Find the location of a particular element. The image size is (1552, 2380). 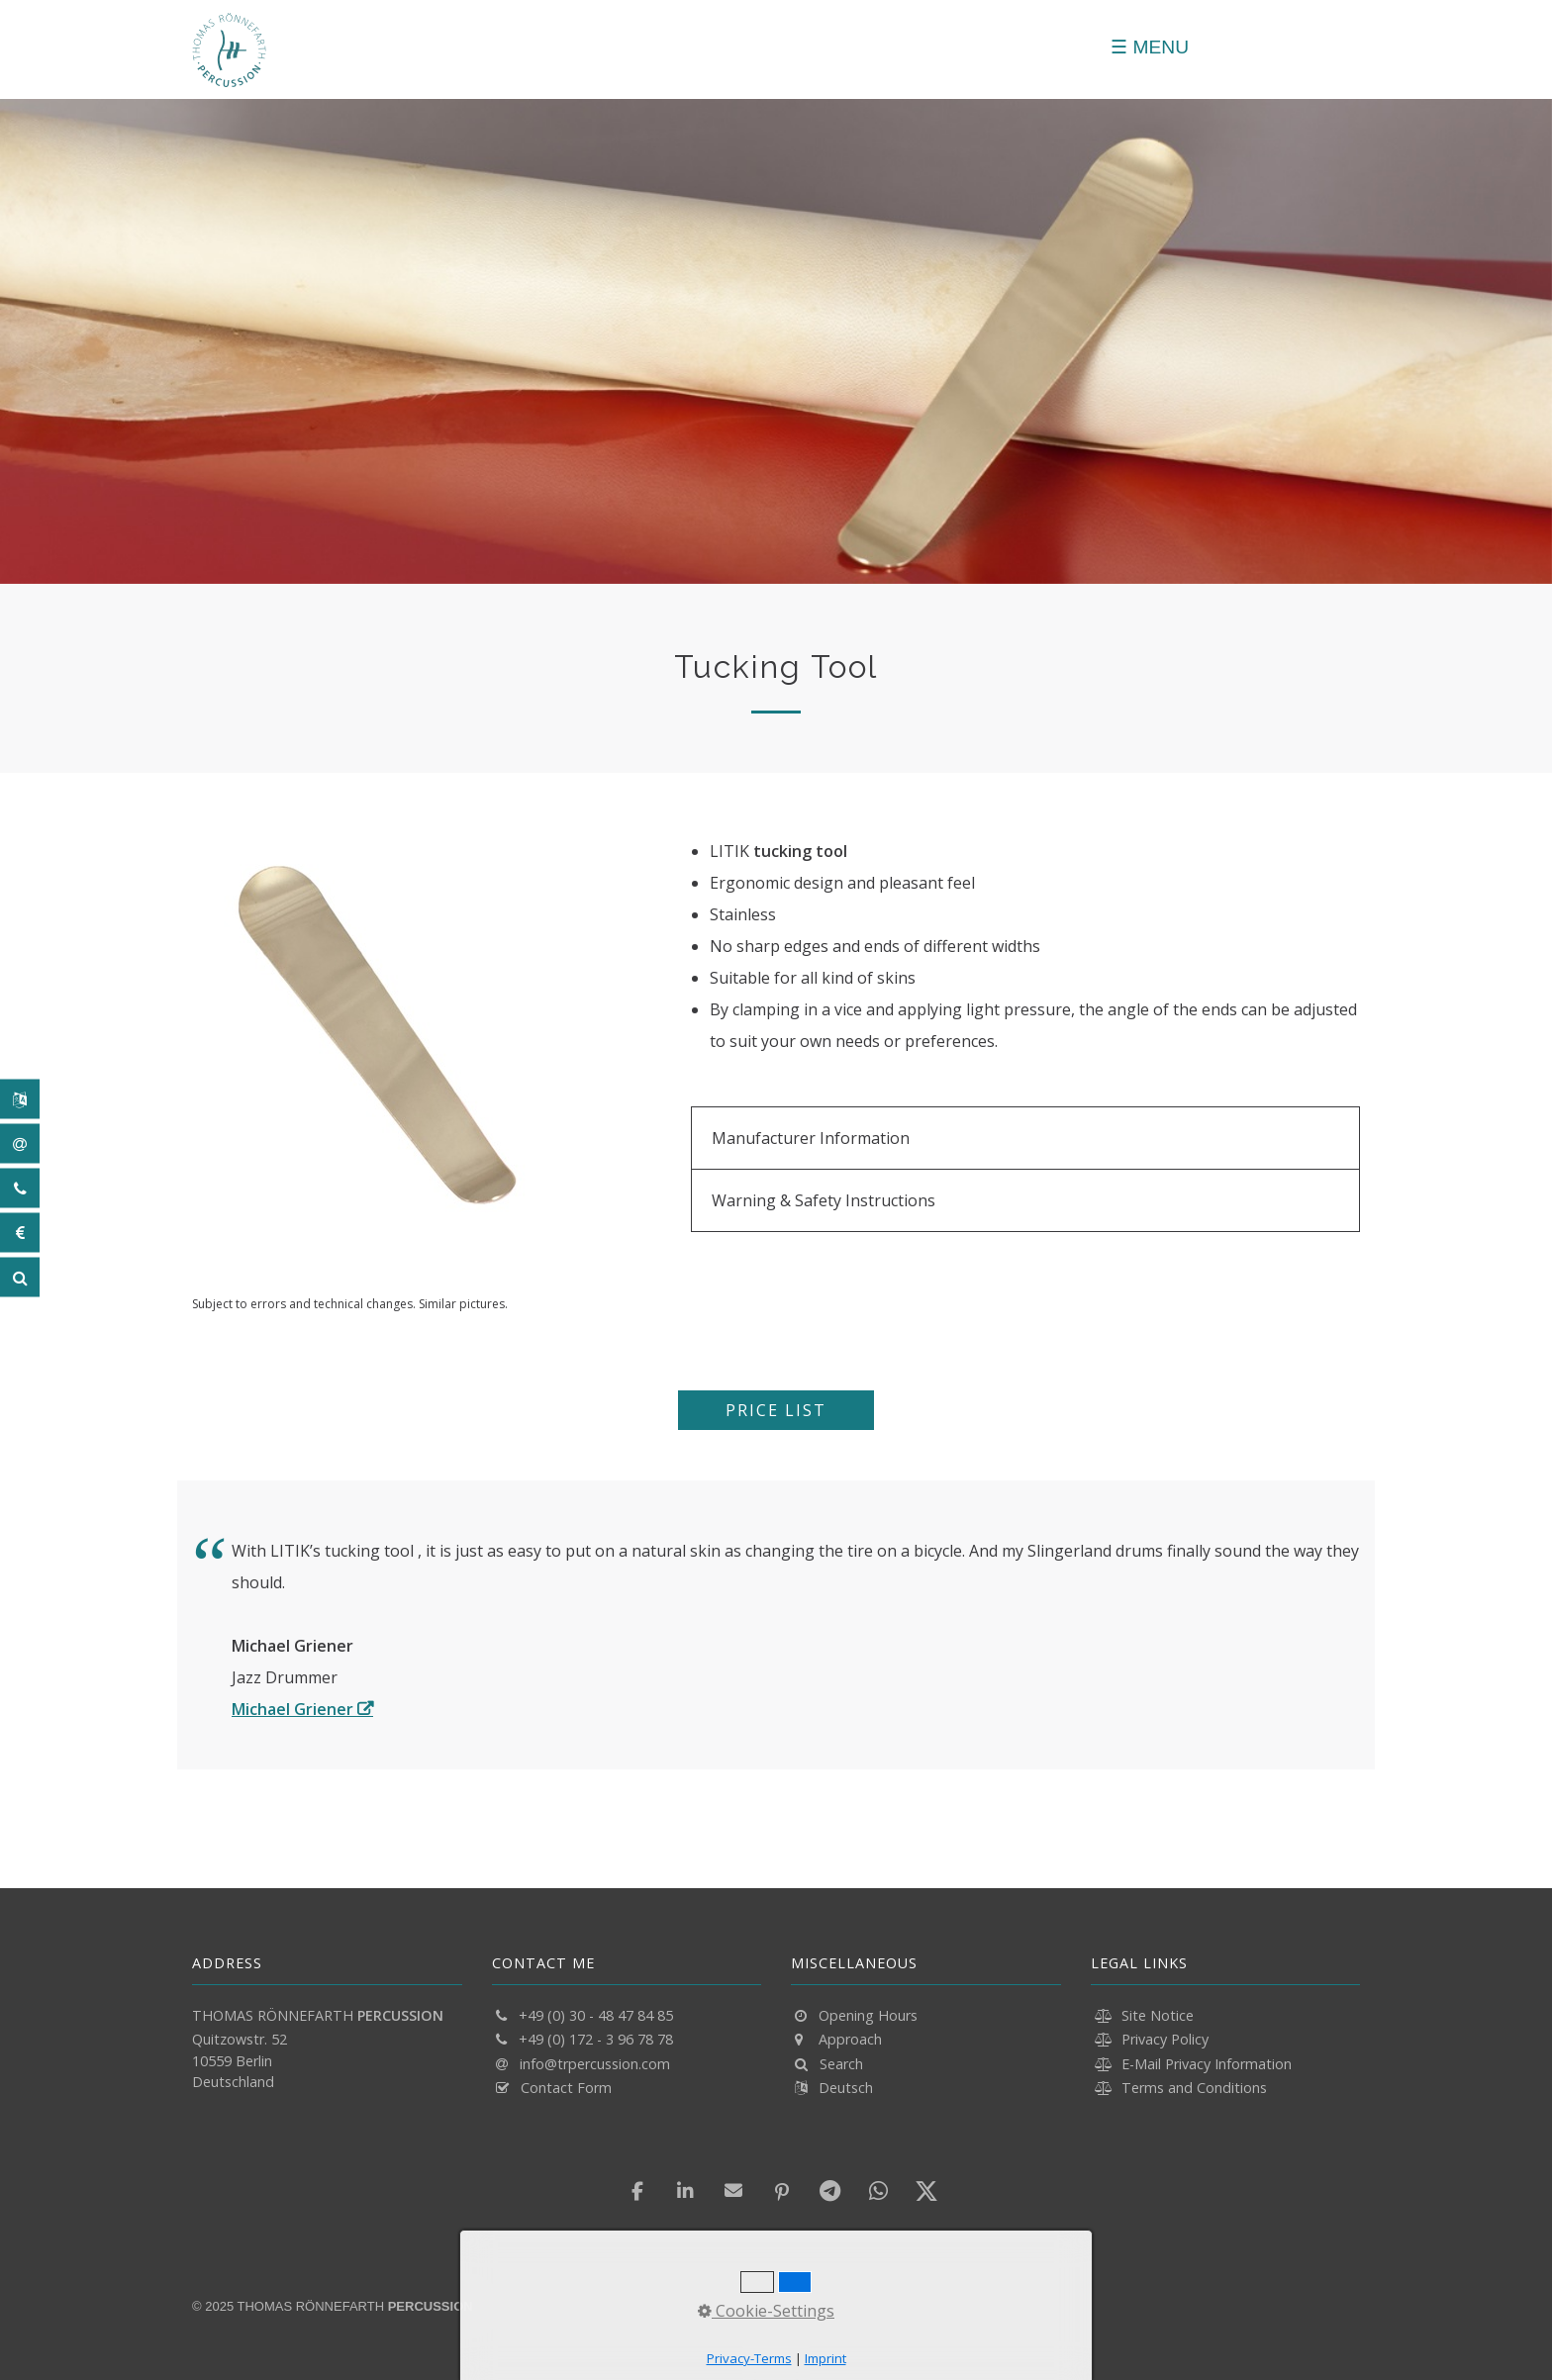

Contact Form is located at coordinates (566, 2087).